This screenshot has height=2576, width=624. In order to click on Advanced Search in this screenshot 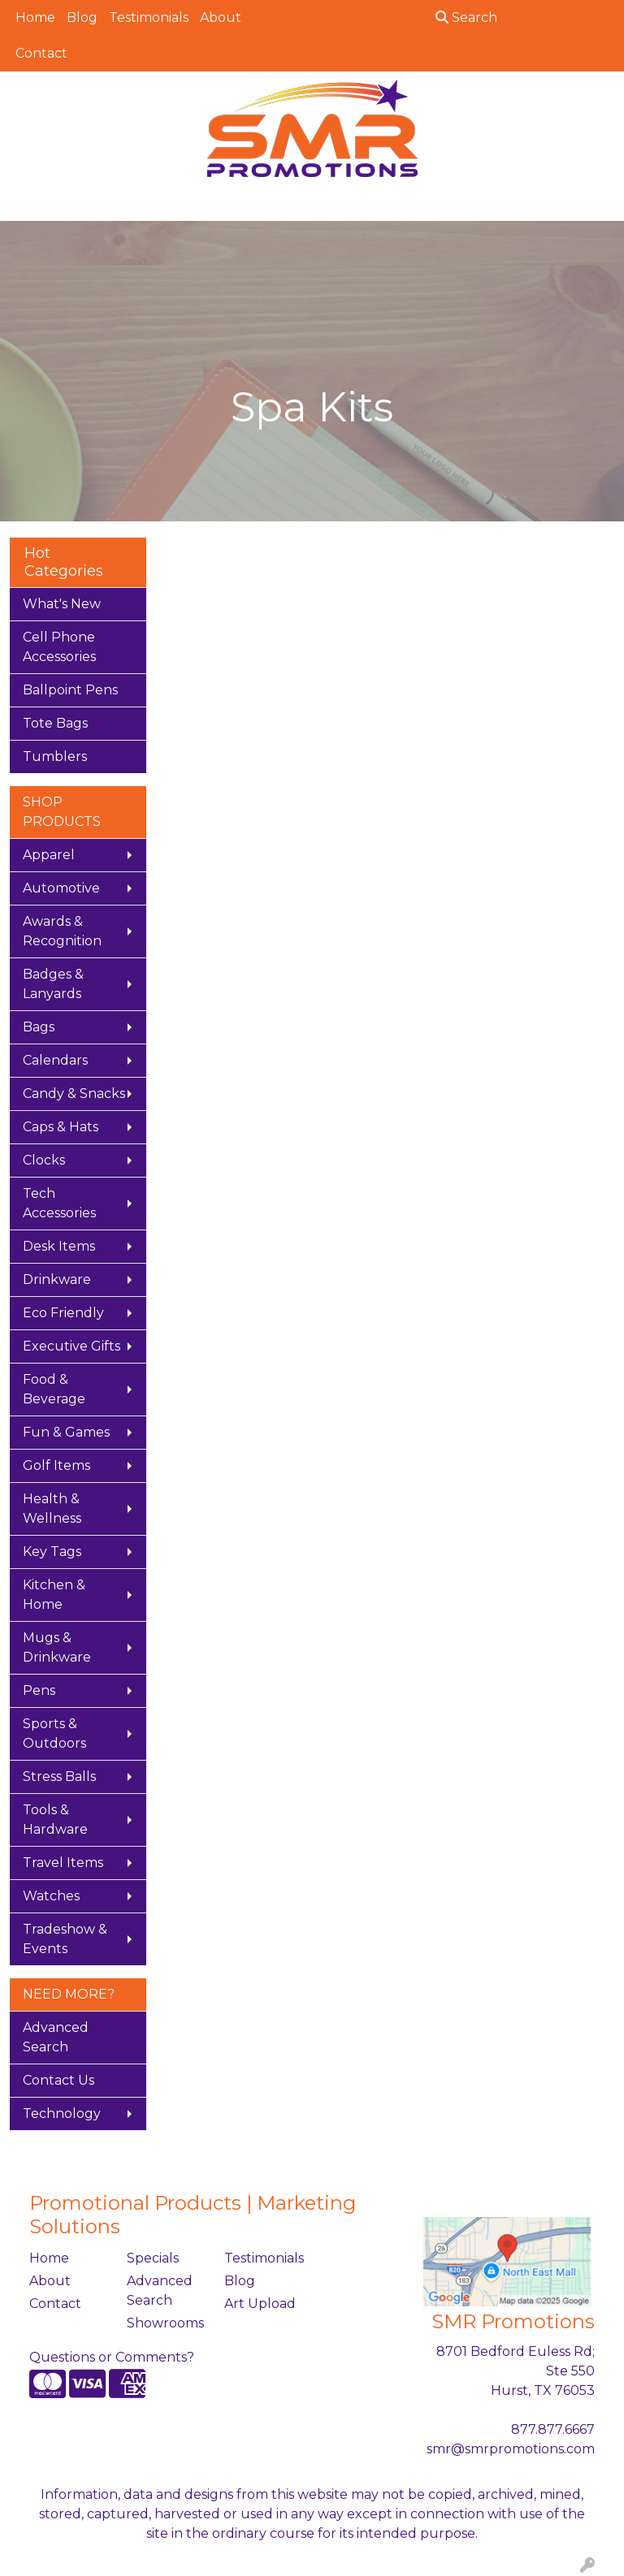, I will do `click(56, 2037)`.